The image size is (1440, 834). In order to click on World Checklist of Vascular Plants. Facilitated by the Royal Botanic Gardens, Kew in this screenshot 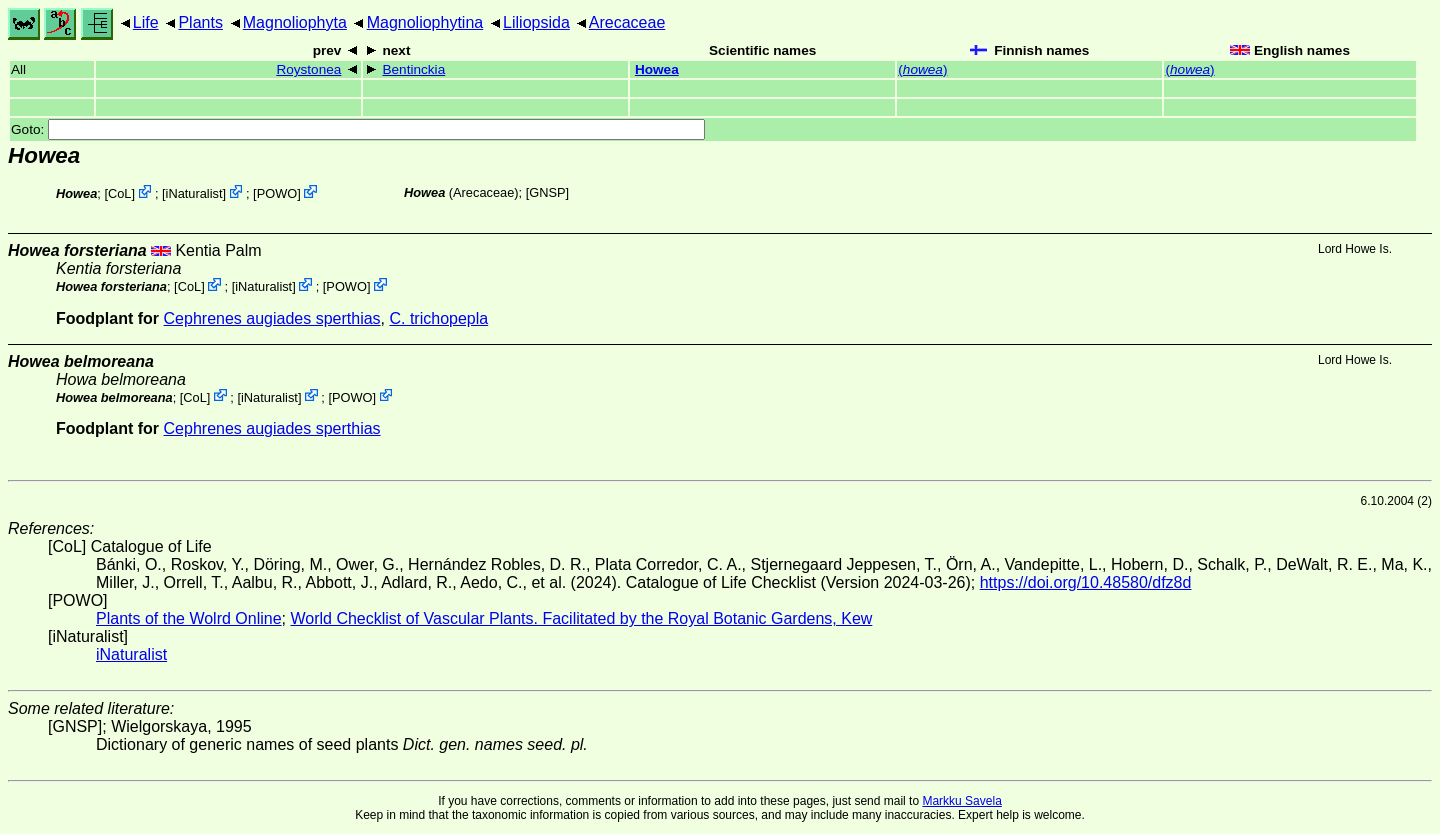, I will do `click(581, 618)`.